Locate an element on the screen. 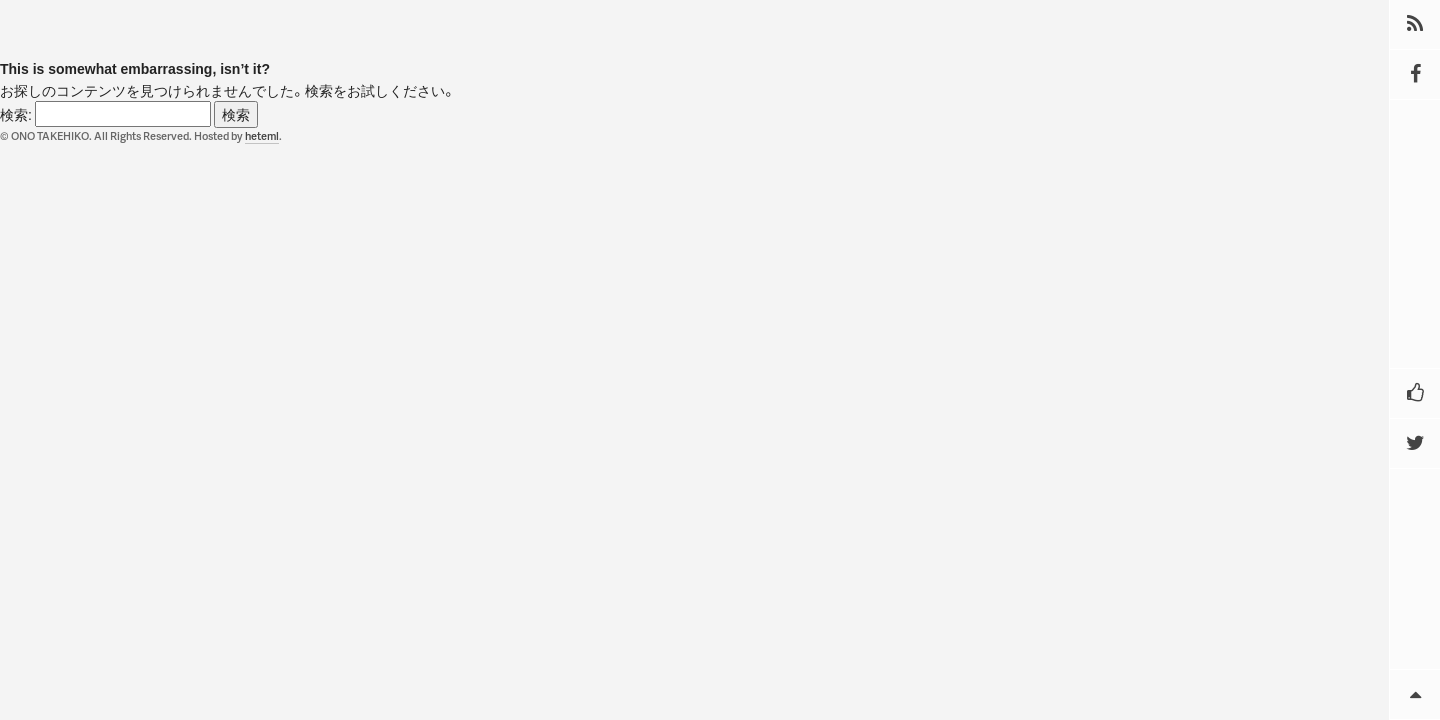 This screenshot has height=720, width=1440. heteml is located at coordinates (262, 135).